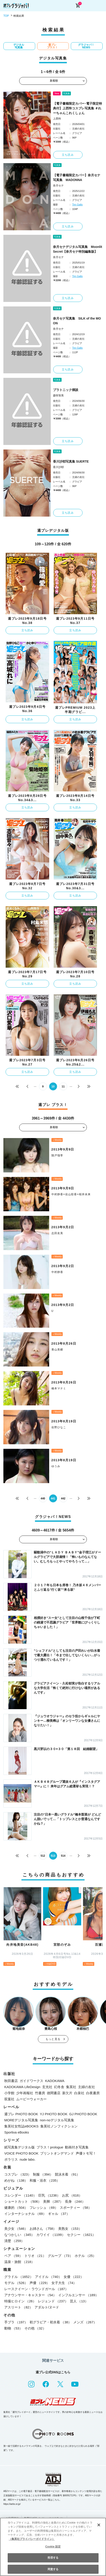 The width and height of the screenshot is (106, 2576). What do you see at coordinates (22, 2087) in the screenshot?
I see `KADOKAWA LifeDesign` at bounding box center [22, 2087].